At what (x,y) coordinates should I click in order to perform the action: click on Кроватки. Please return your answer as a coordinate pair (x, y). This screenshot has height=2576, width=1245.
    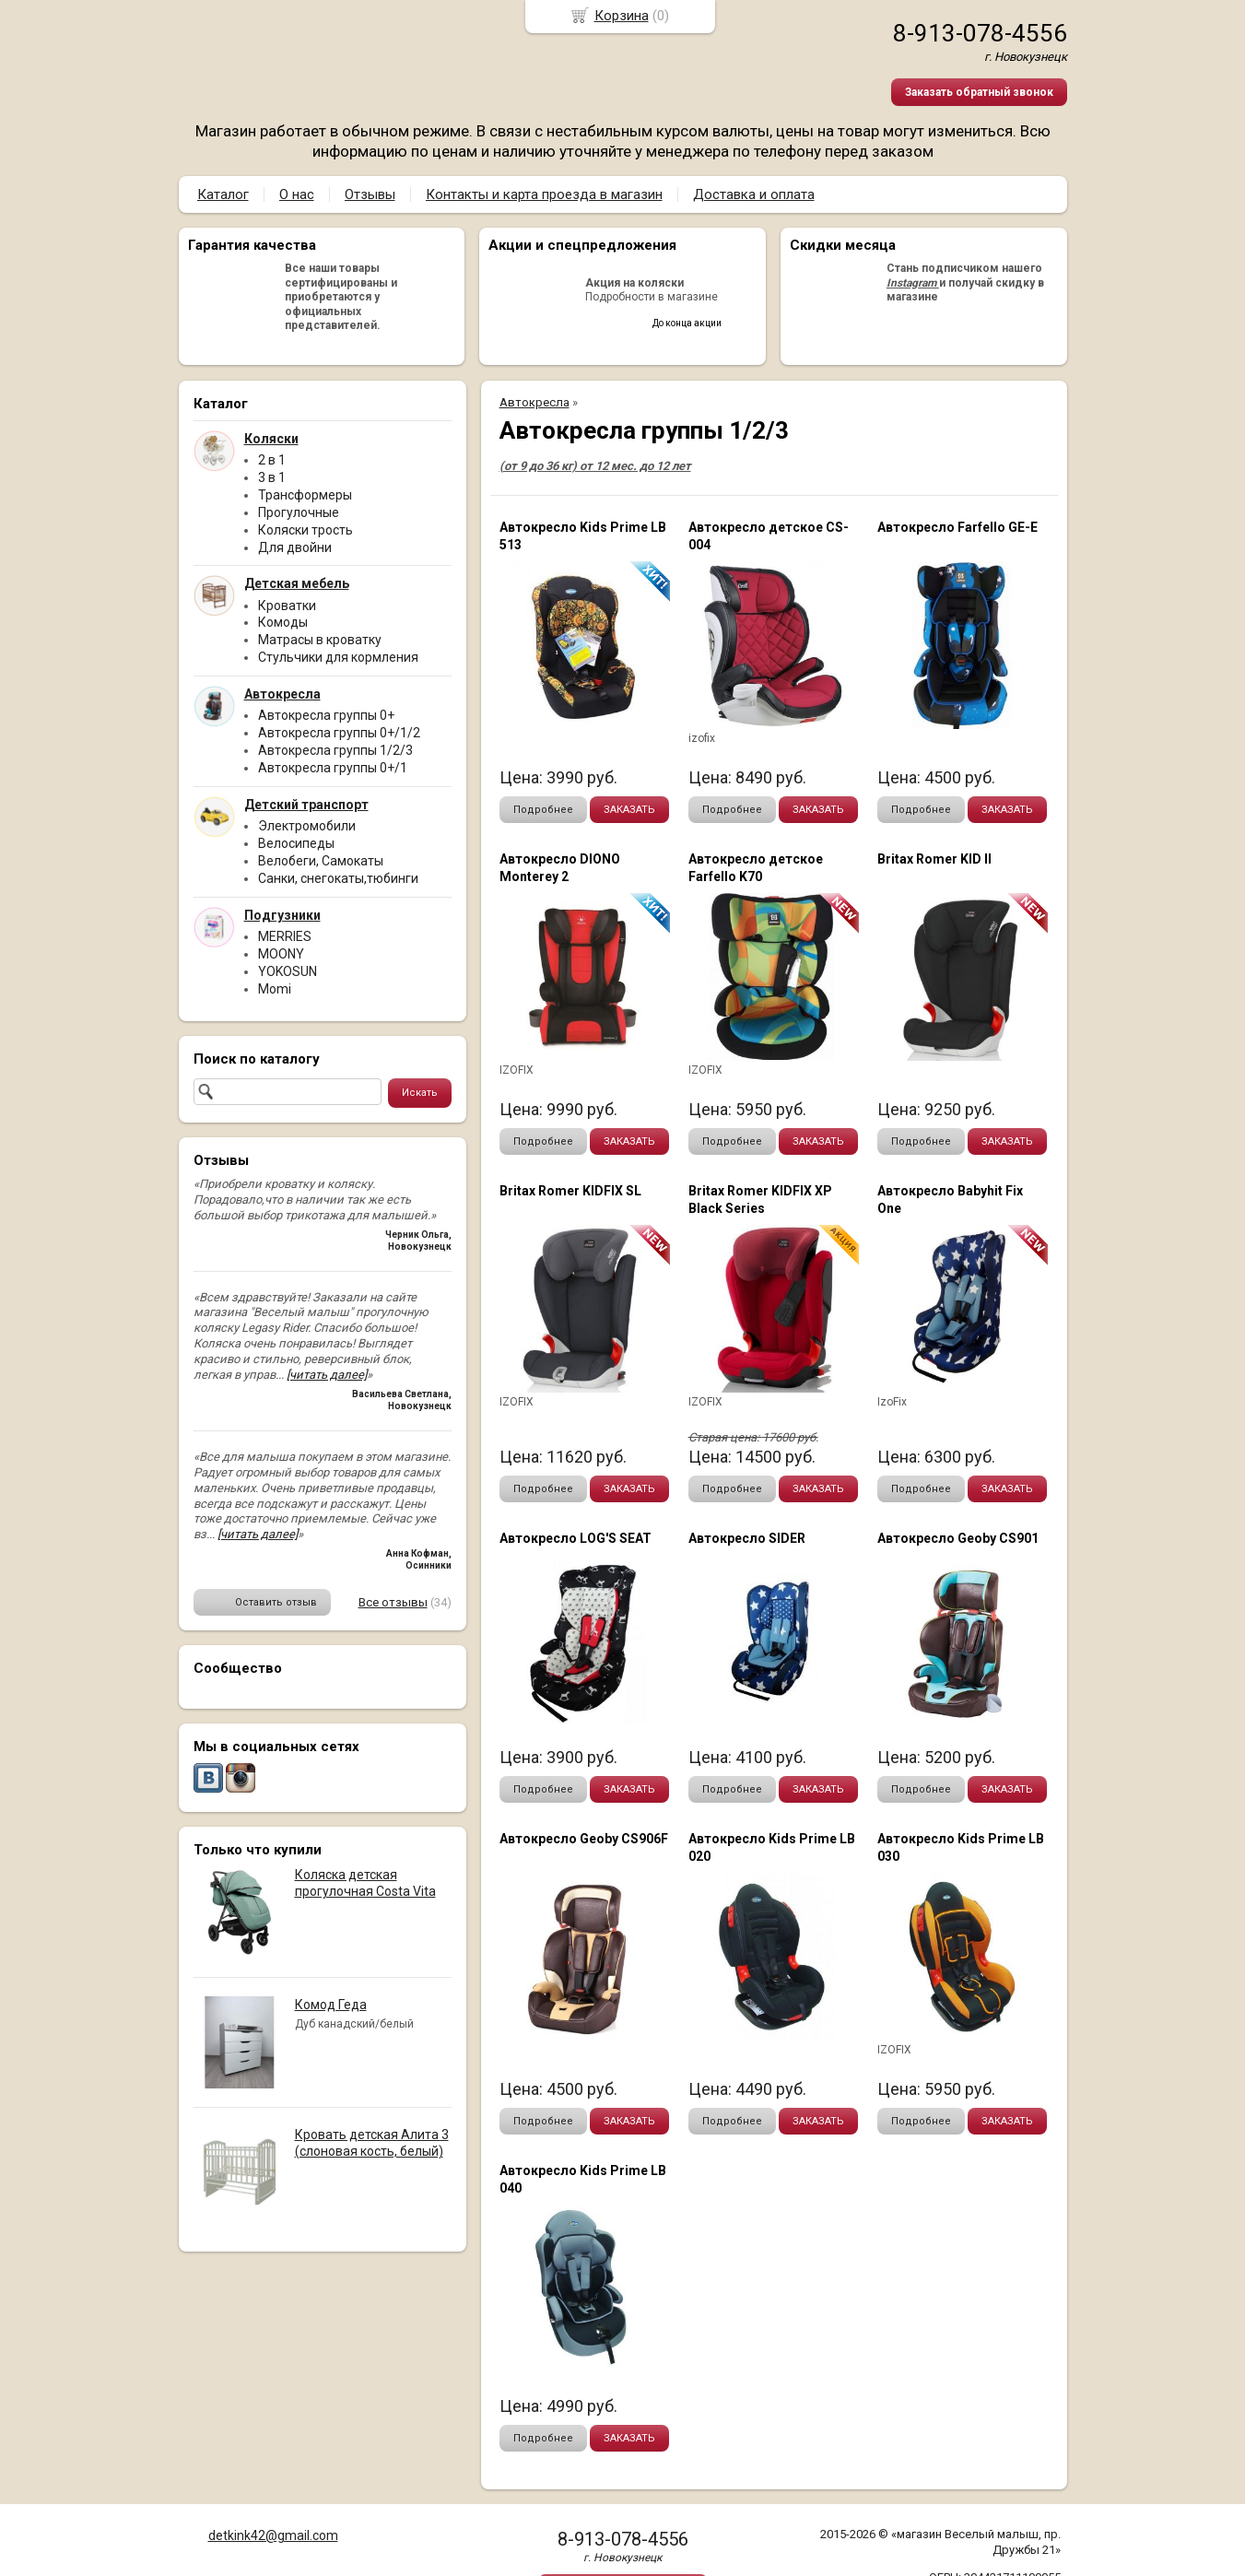
    Looking at the image, I should click on (287, 605).